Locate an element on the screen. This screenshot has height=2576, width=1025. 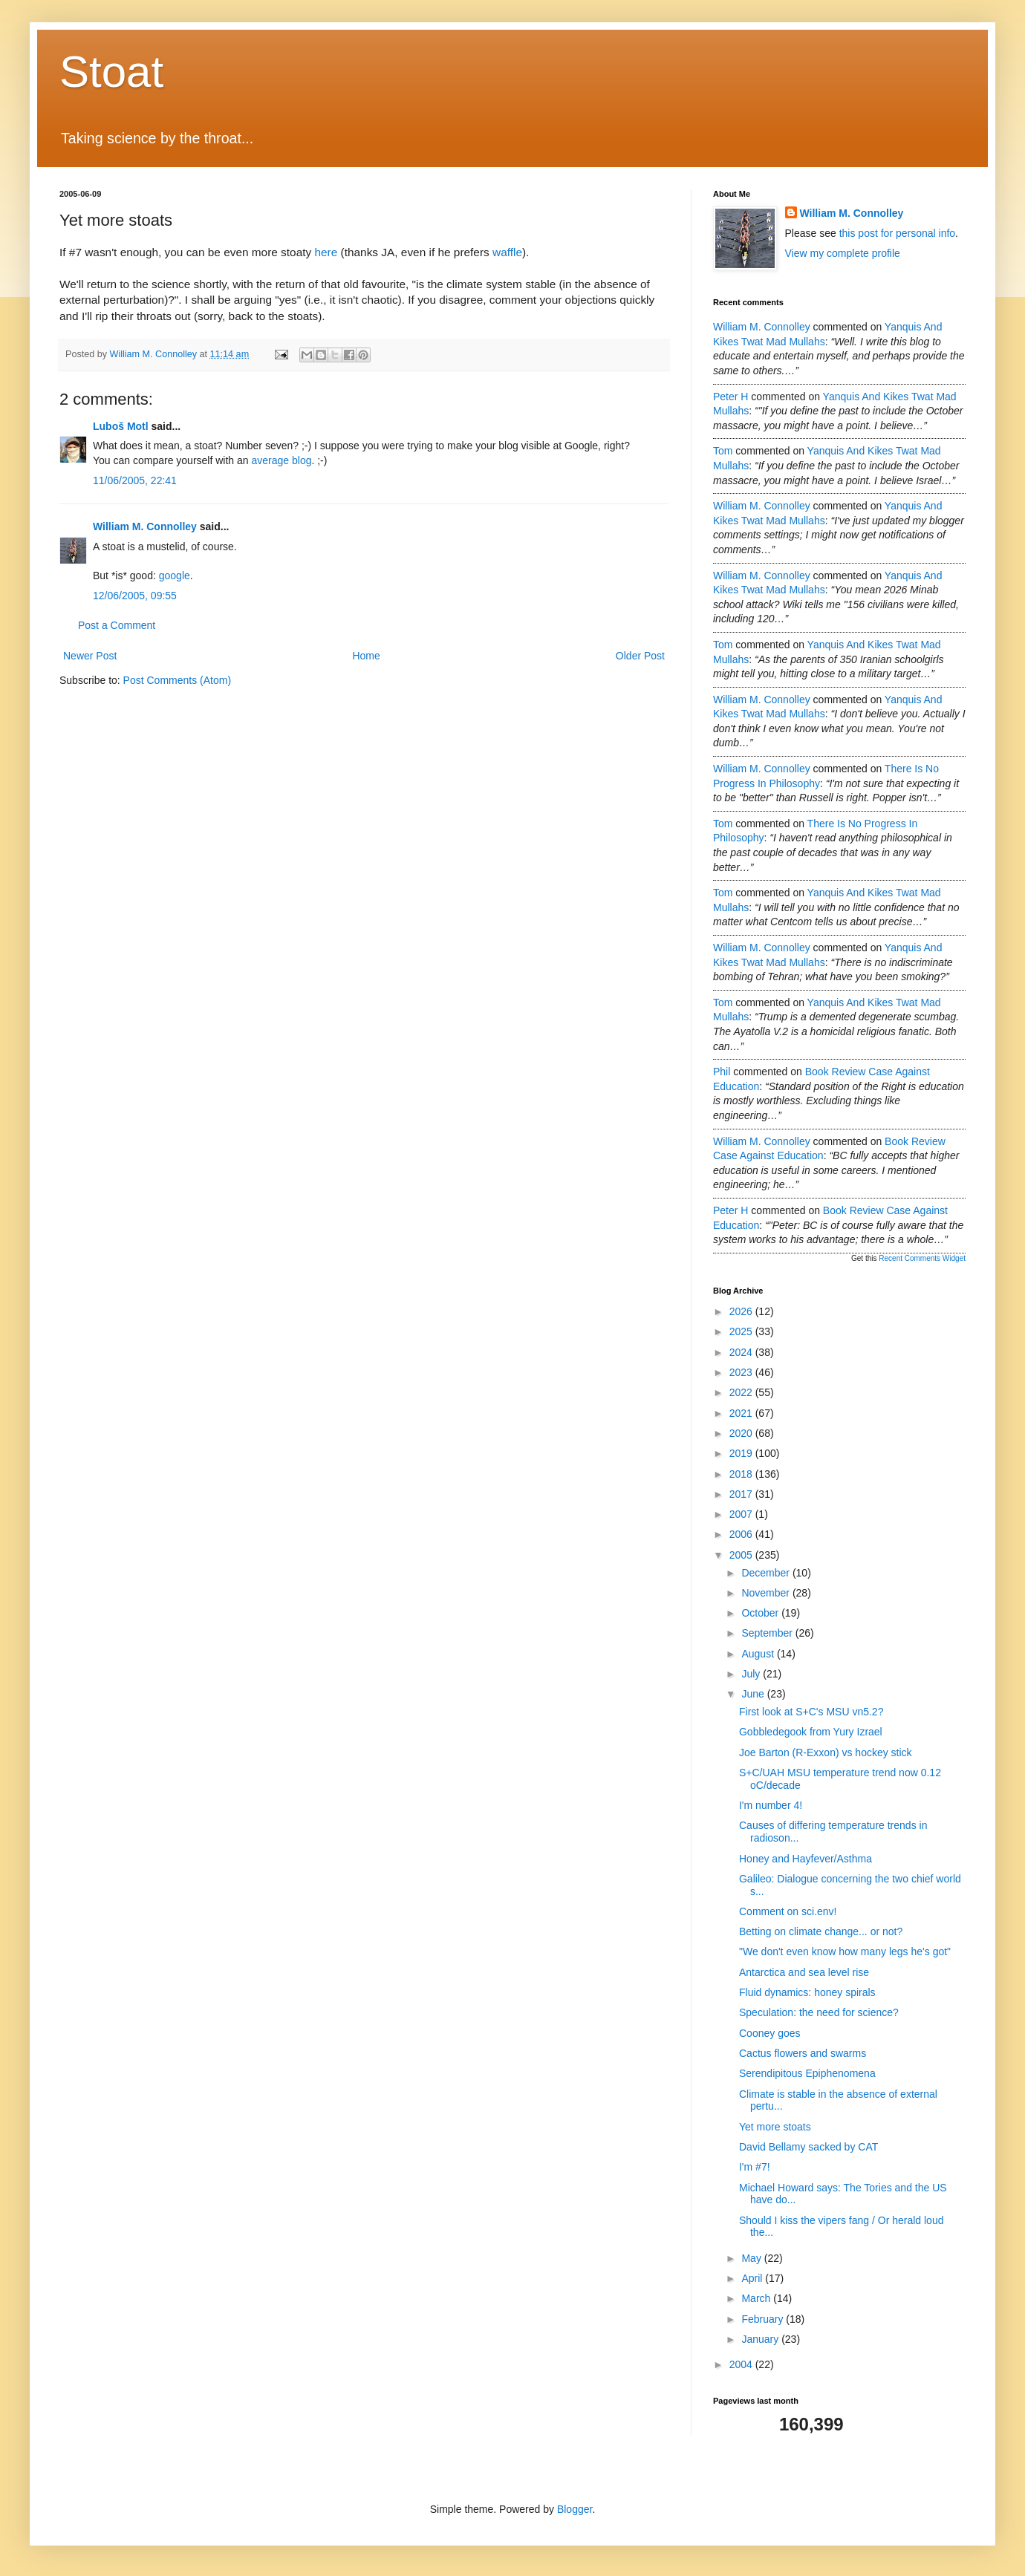
Betting on climate change... or not? is located at coordinates (820, 1931).